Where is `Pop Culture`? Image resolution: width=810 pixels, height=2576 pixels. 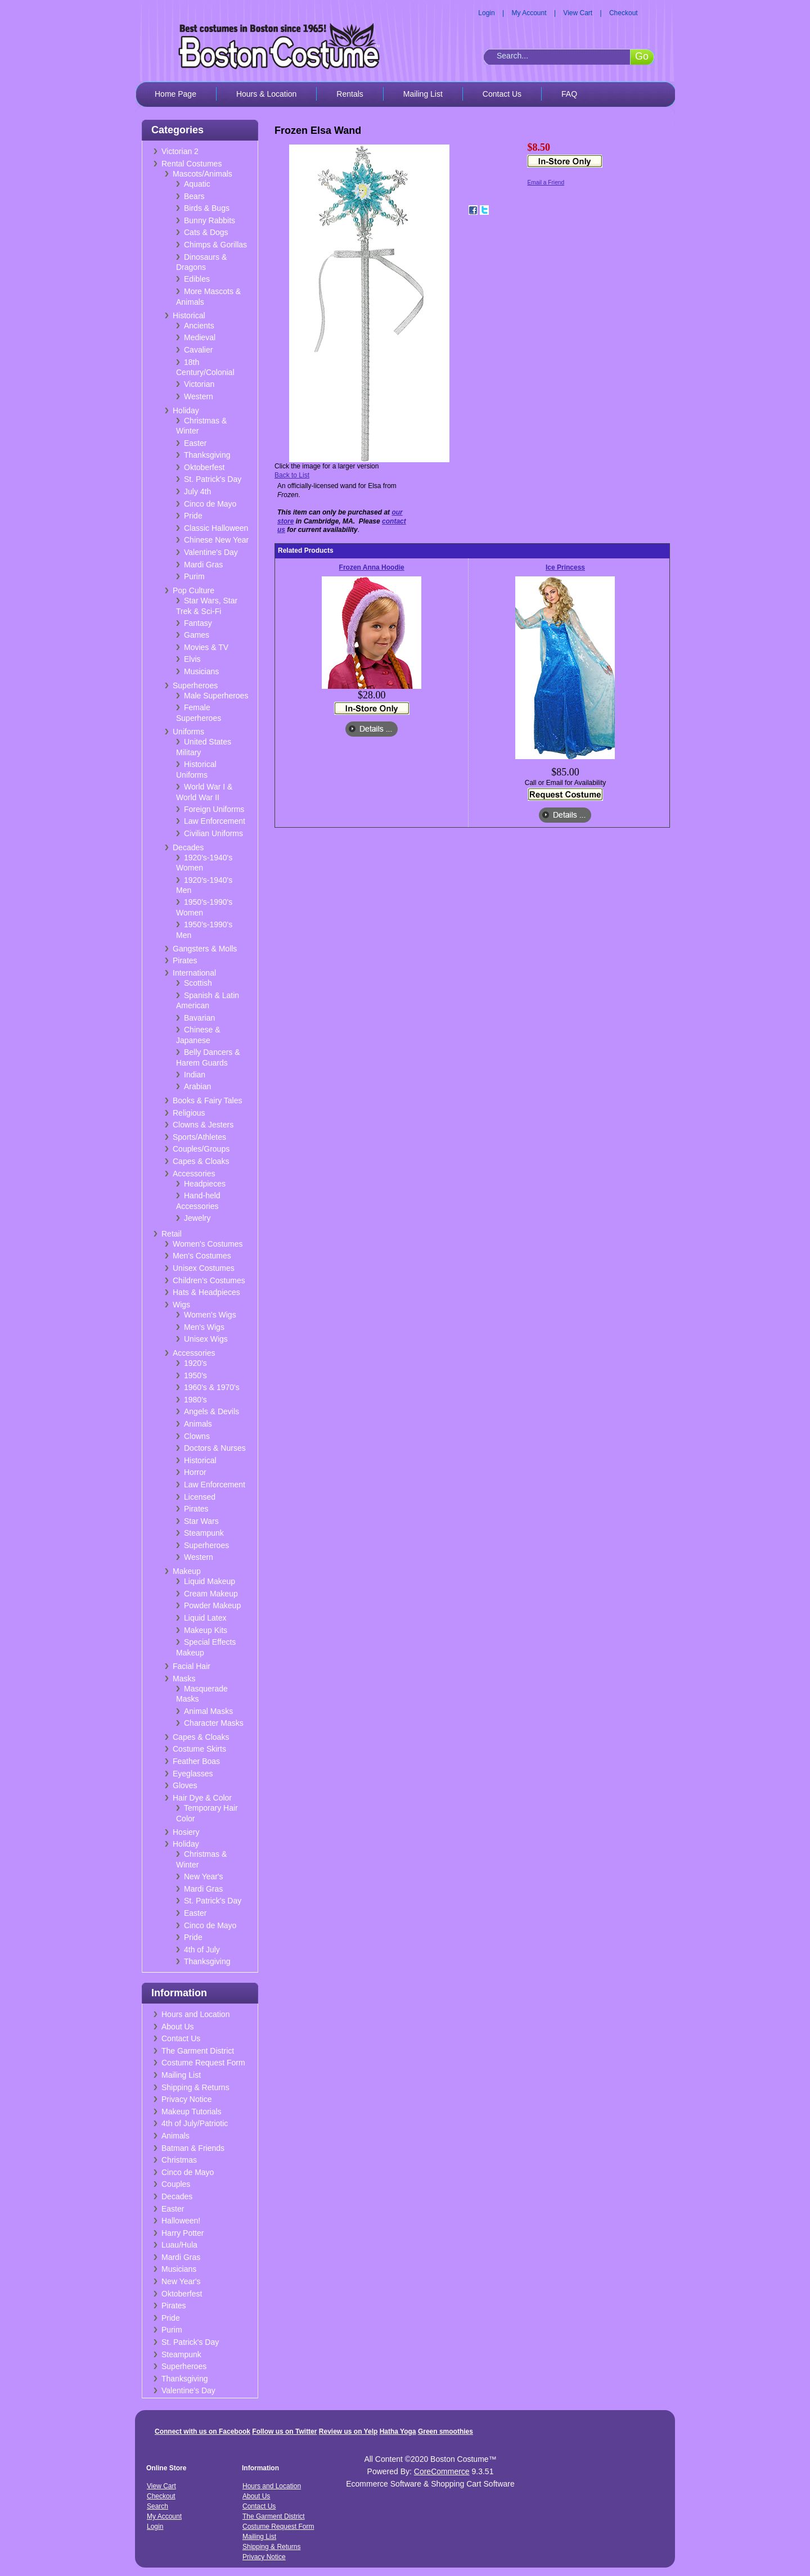 Pop Culture is located at coordinates (193, 590).